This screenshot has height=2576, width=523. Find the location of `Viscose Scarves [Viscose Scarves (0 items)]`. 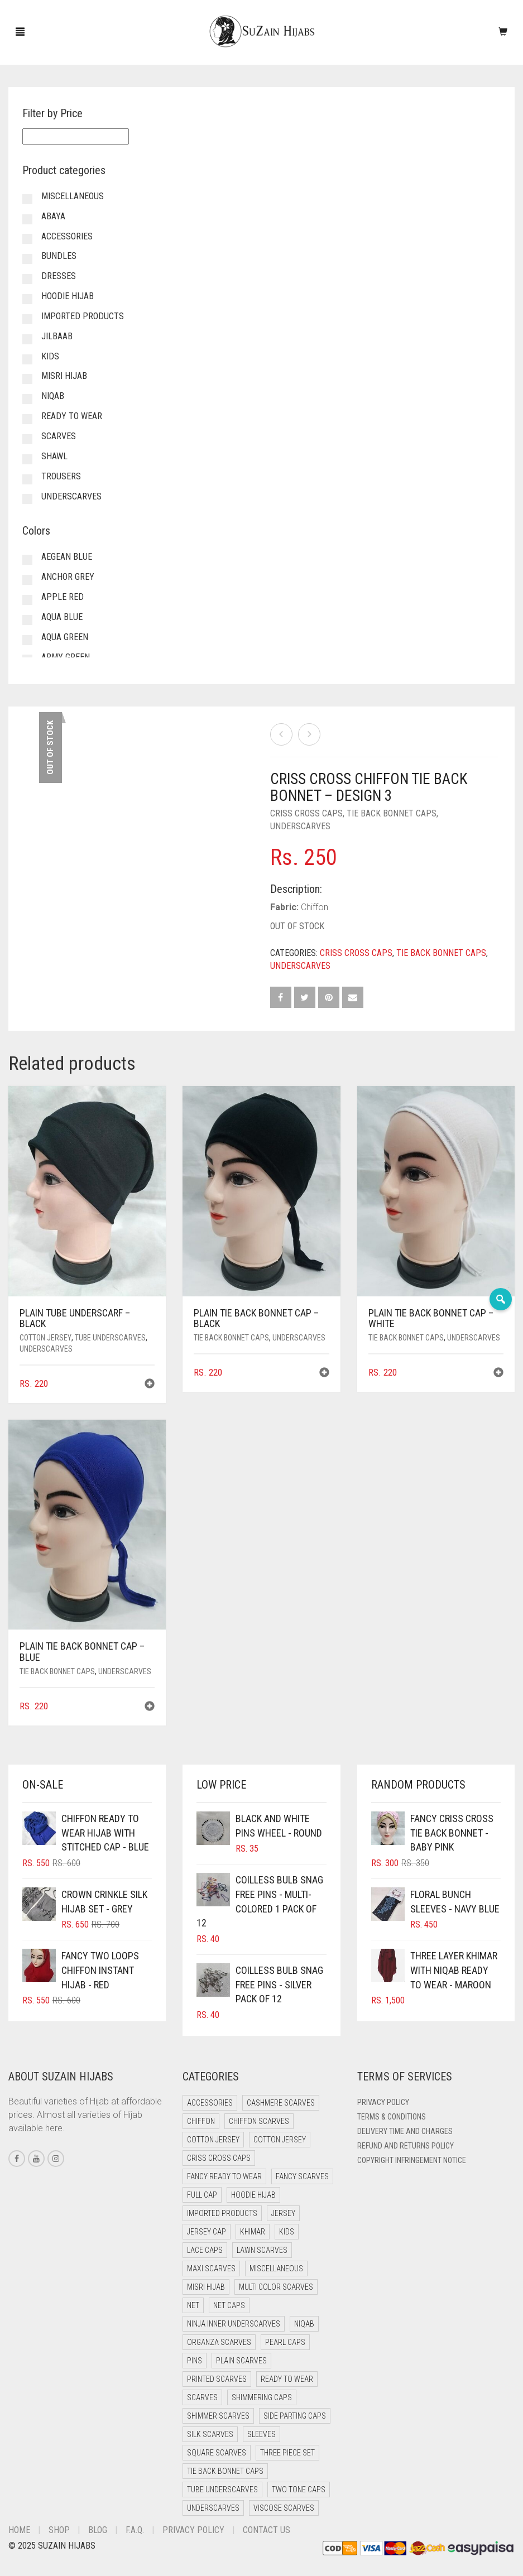

Viscose Scarves [Viscose Scarves (0 items)] is located at coordinates (283, 2507).